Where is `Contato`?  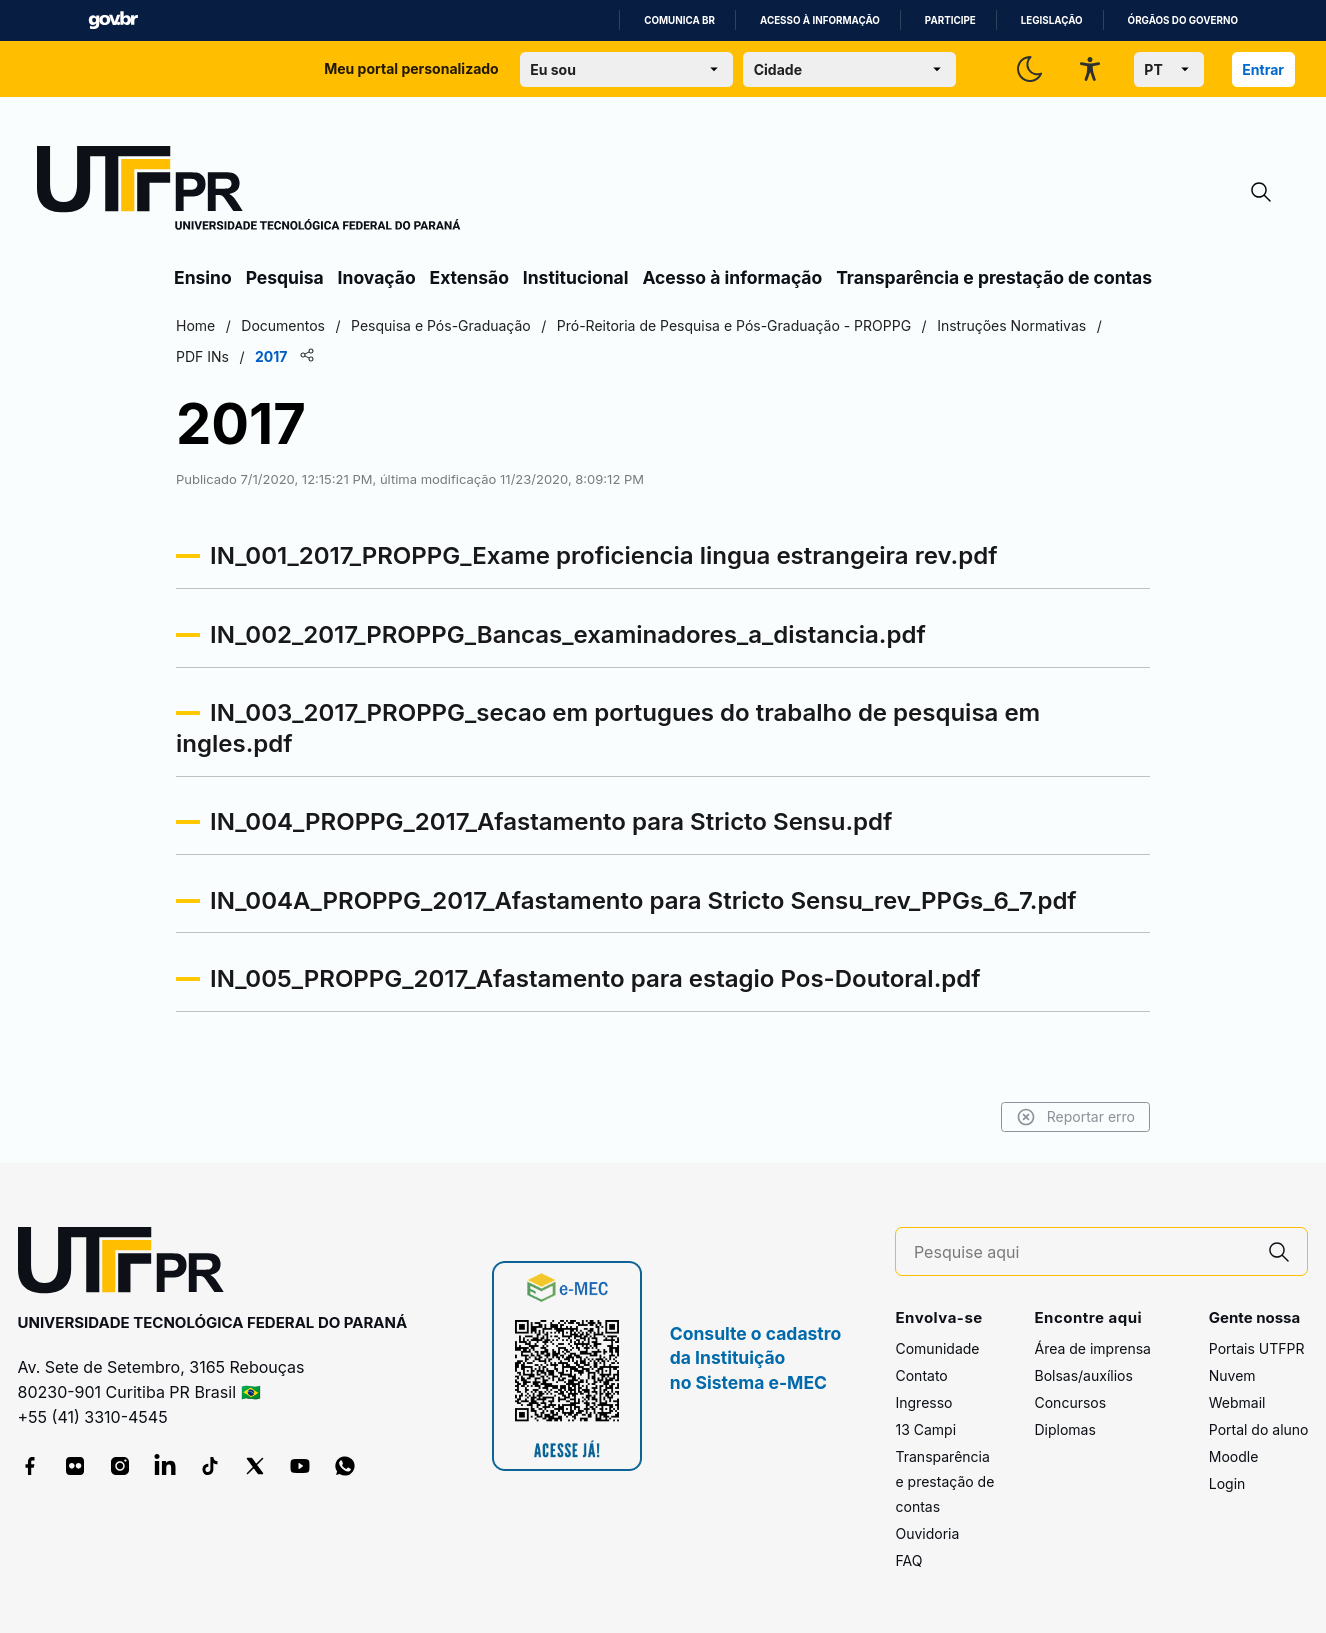
Contato is located at coordinates (921, 1375).